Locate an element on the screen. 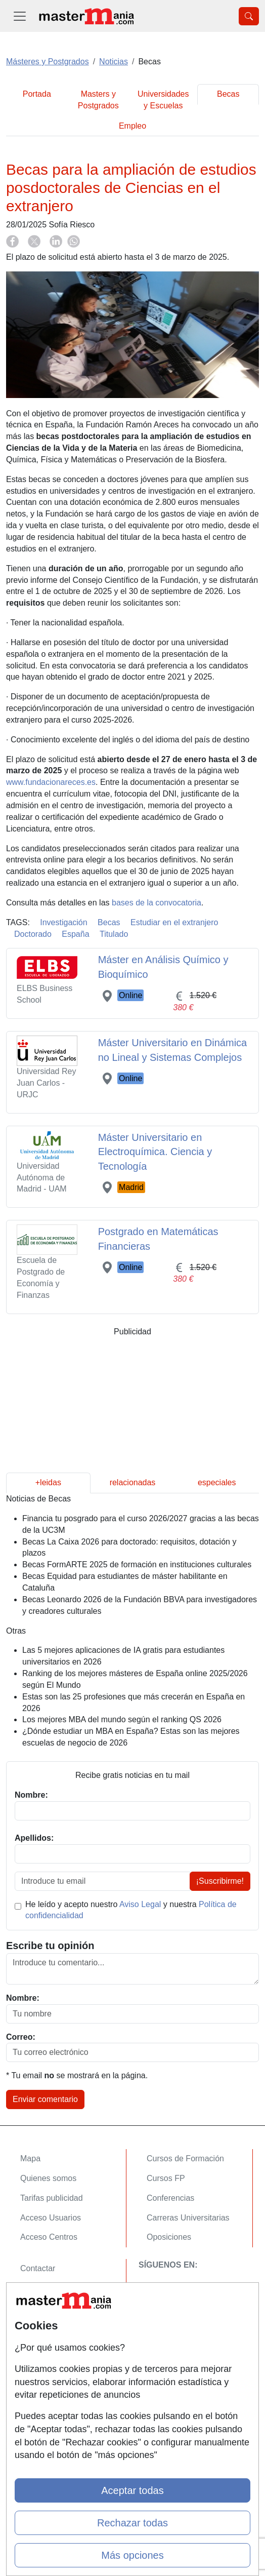 The image size is (265, 2576). +leidas is located at coordinates (48, 1482).